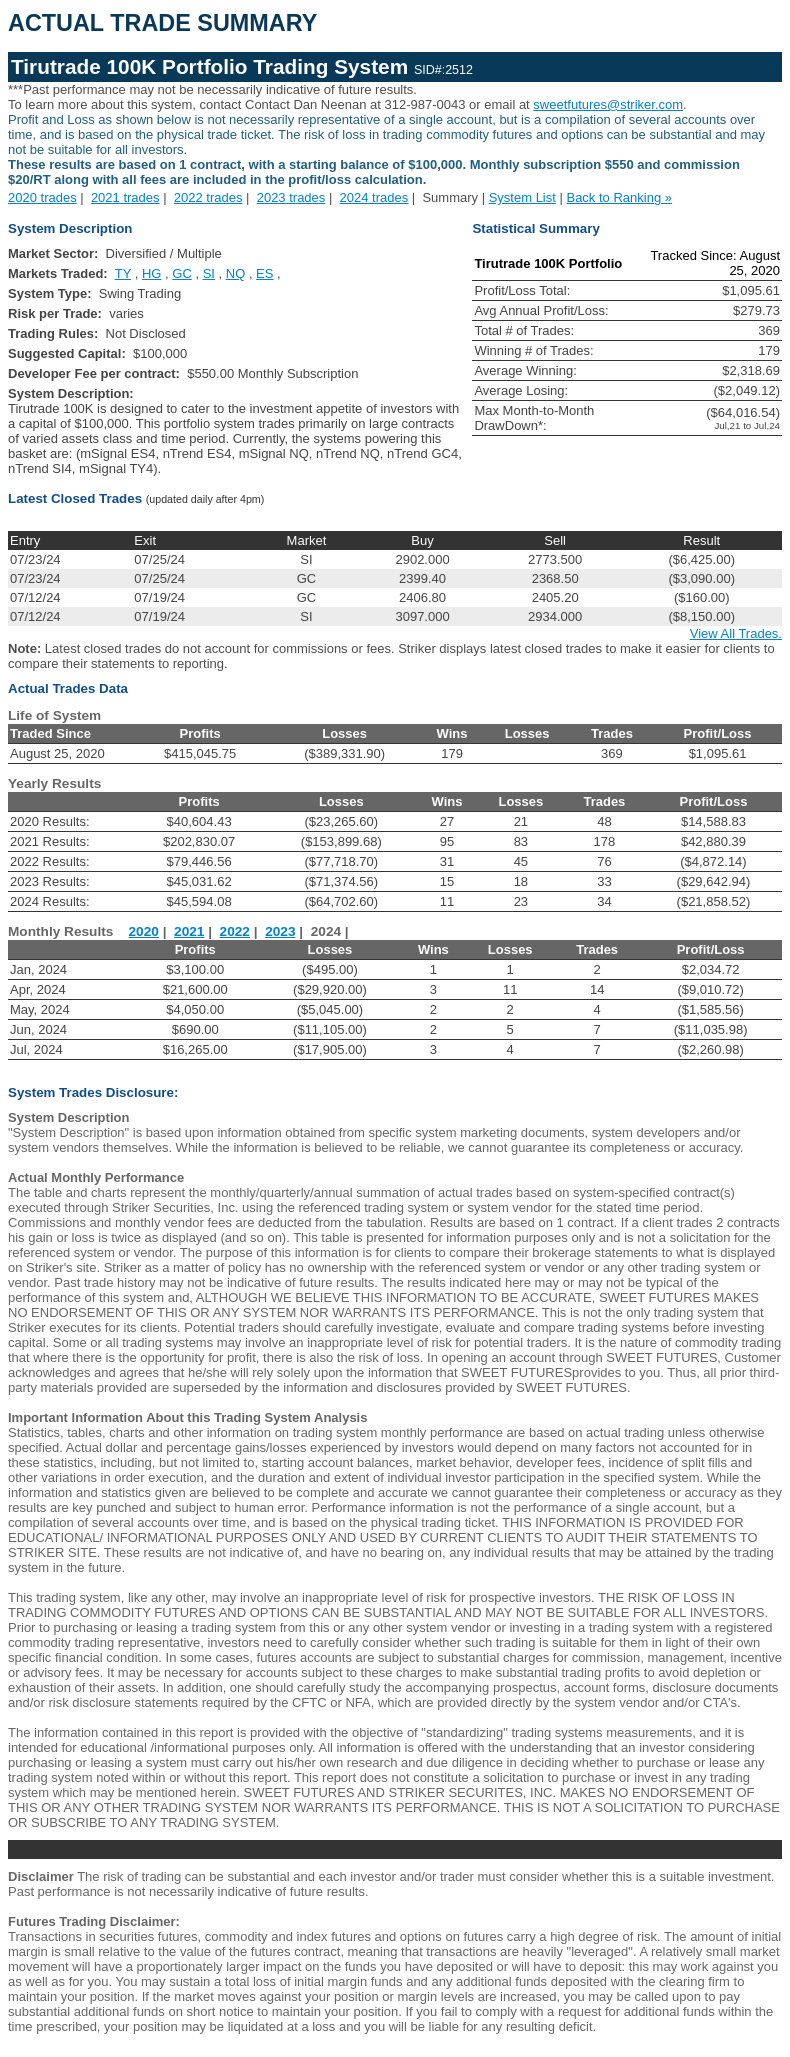  Describe the element at coordinates (182, 273) in the screenshot. I see `GC` at that location.